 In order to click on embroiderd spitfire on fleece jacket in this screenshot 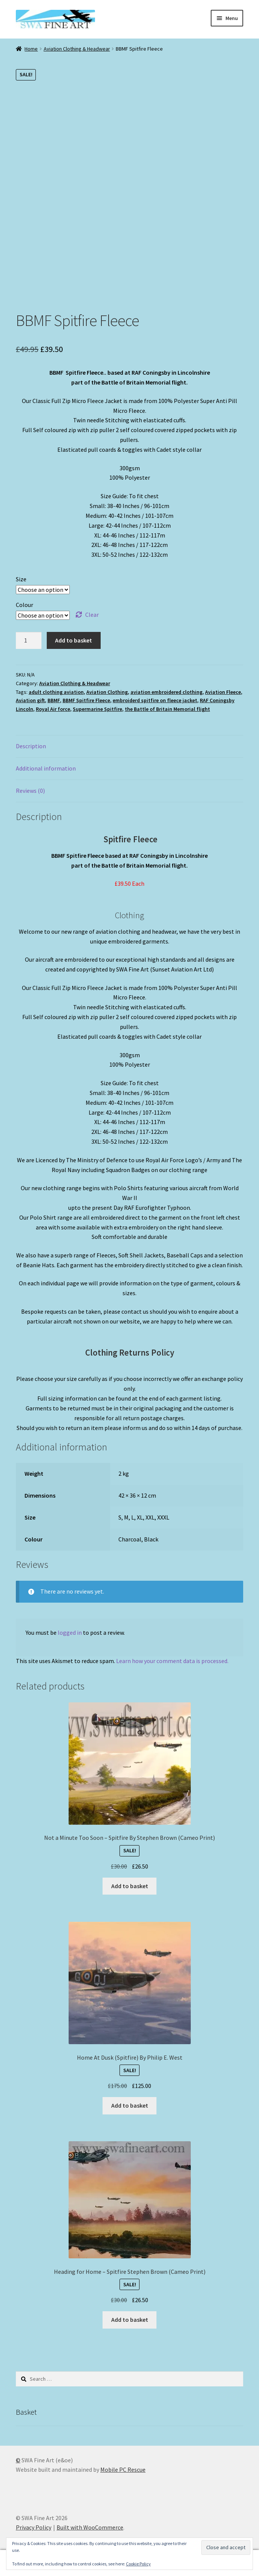, I will do `click(155, 700)`.